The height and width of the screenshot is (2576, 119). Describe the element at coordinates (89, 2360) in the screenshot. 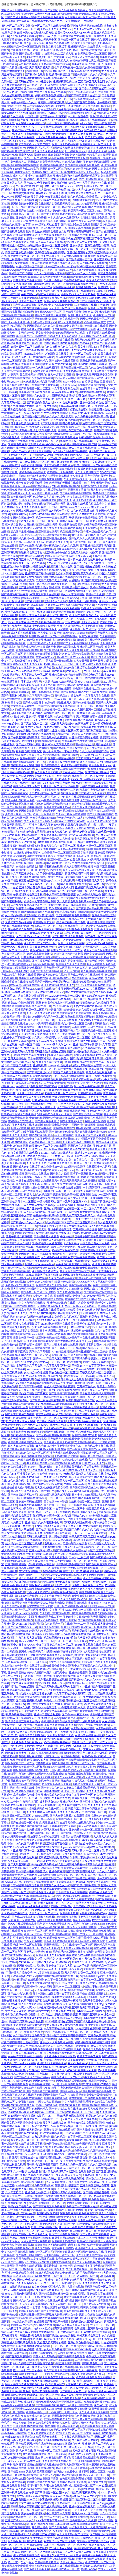

I see `国产清晰粗口普通话对白` at that location.